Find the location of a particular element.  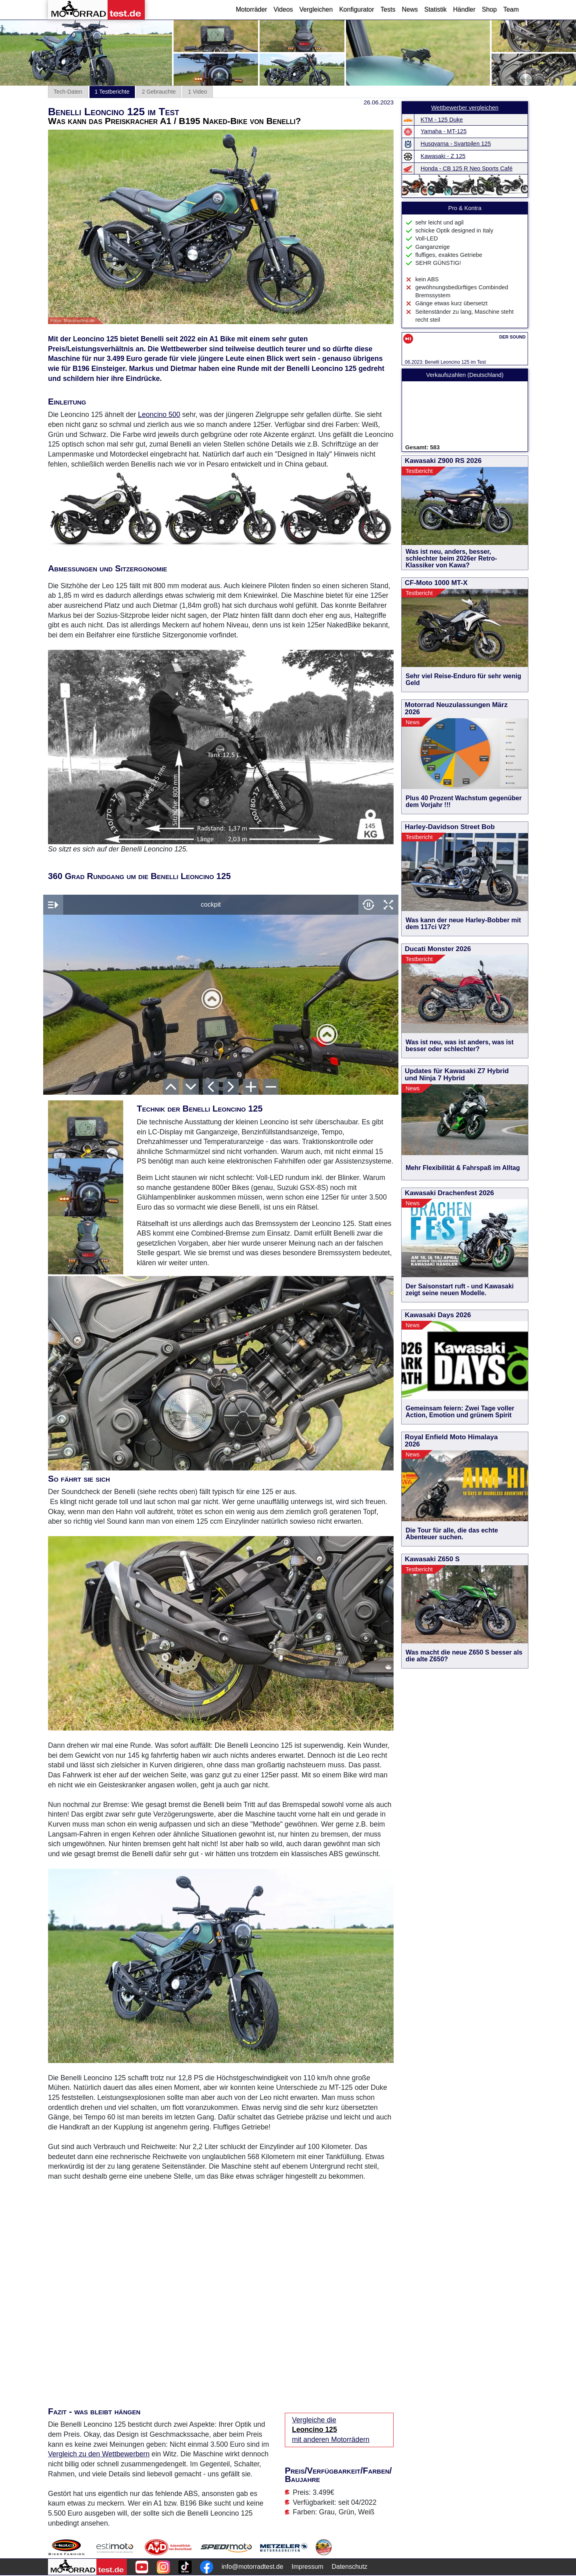

info@motorradtest.de is located at coordinates (252, 2566).